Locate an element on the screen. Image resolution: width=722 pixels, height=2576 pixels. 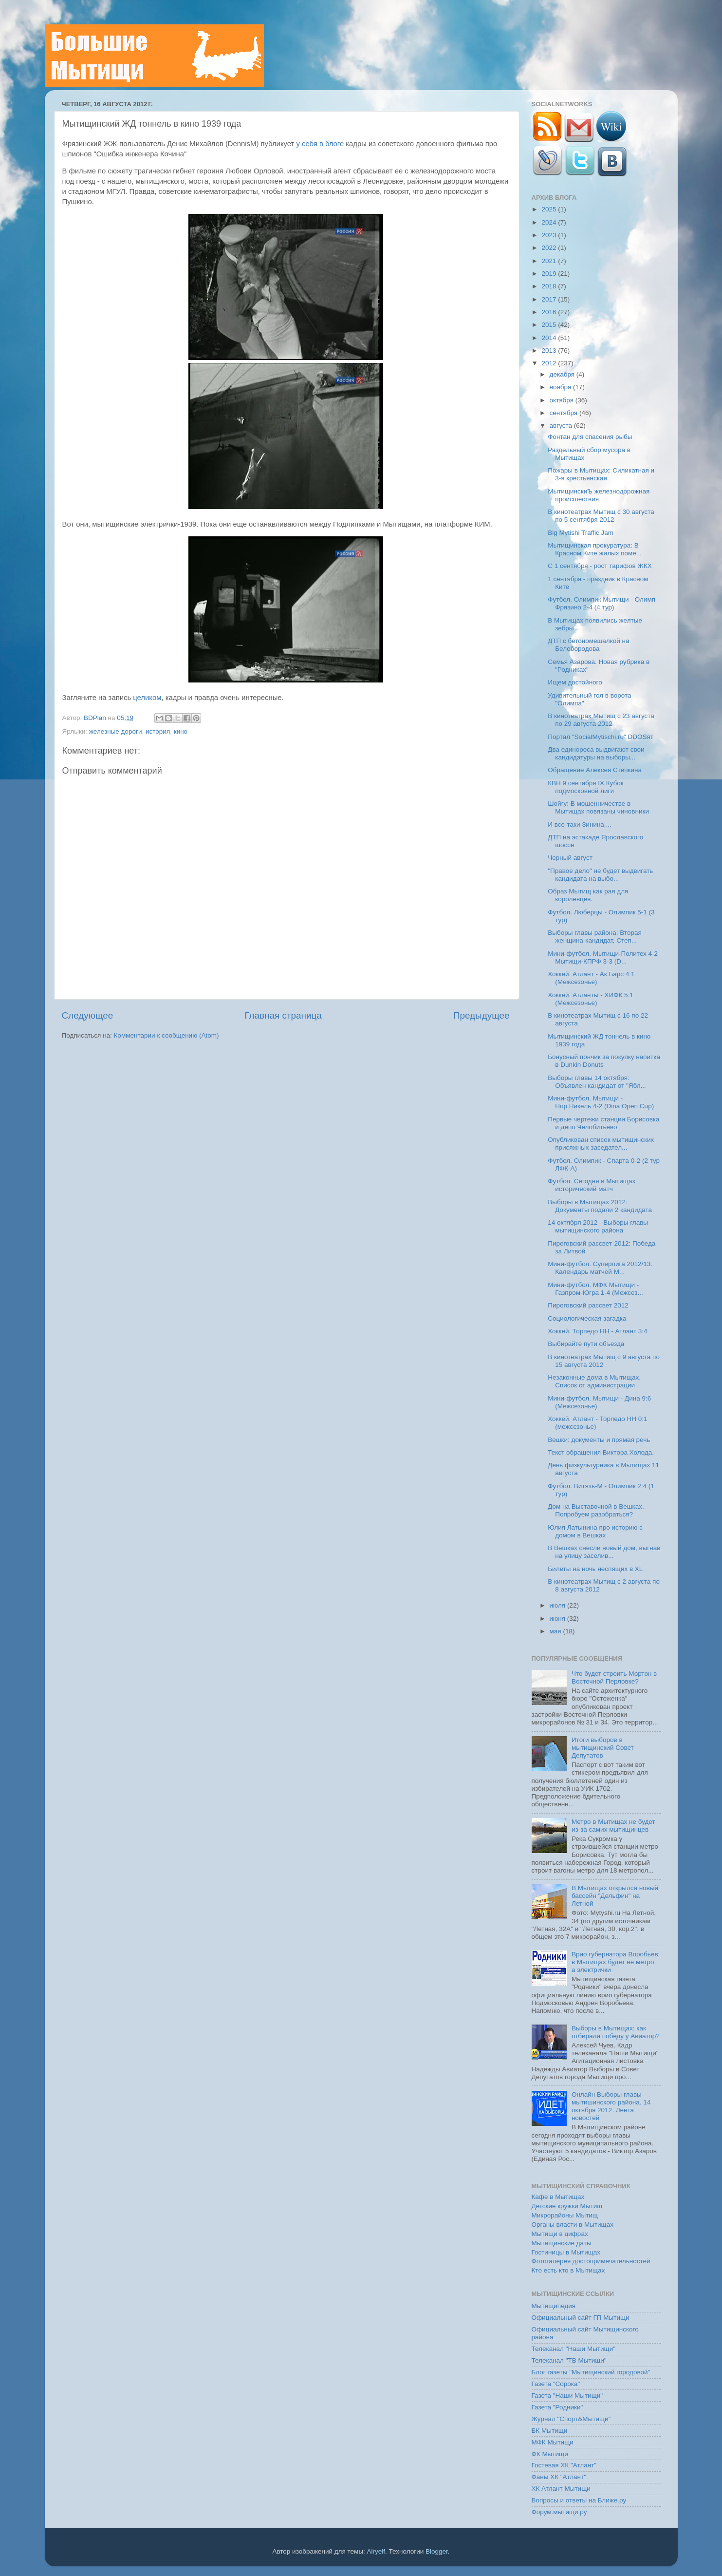
2022 is located at coordinates (549, 247).